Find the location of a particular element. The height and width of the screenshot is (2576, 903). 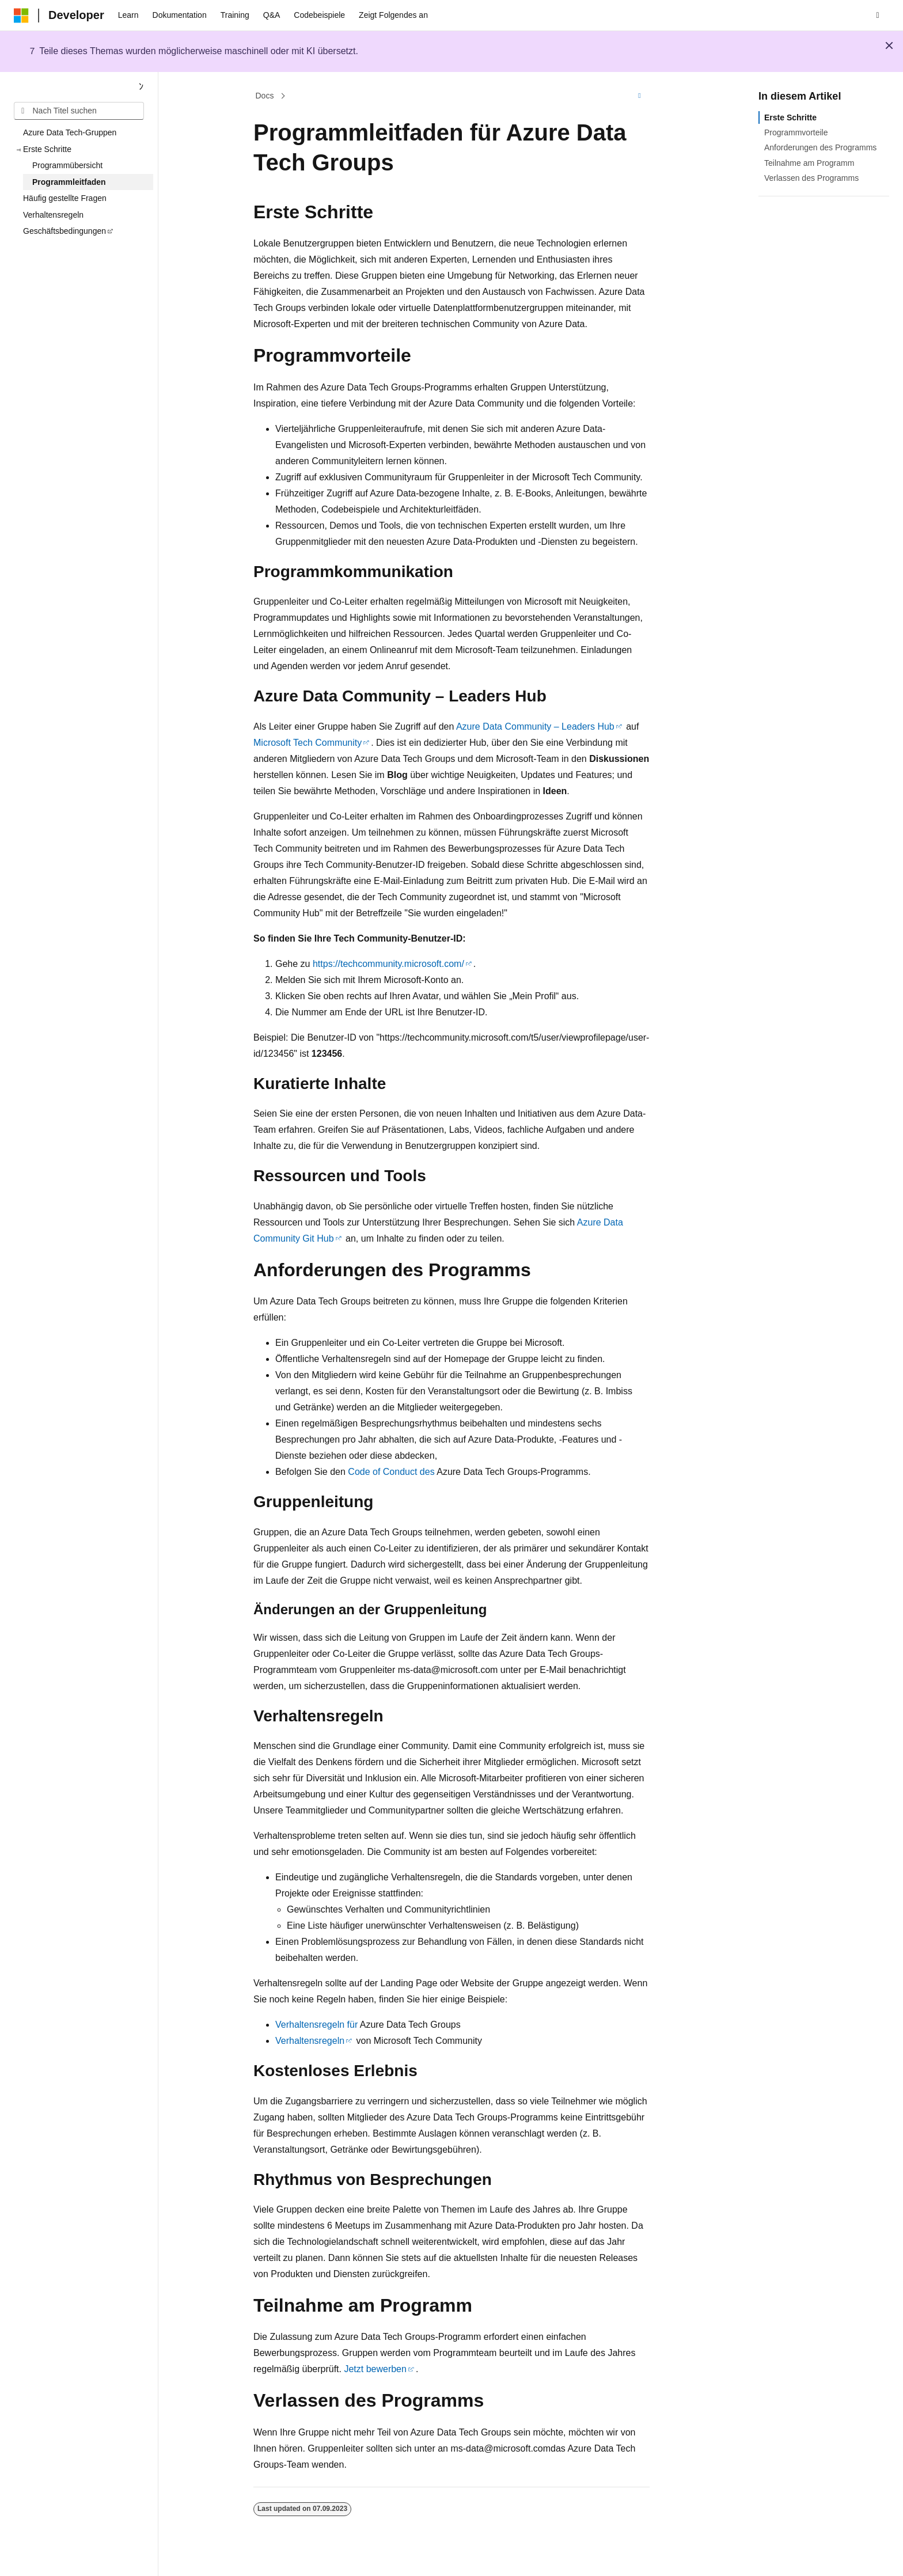

Microsoft Tech Community is located at coordinates (307, 743).